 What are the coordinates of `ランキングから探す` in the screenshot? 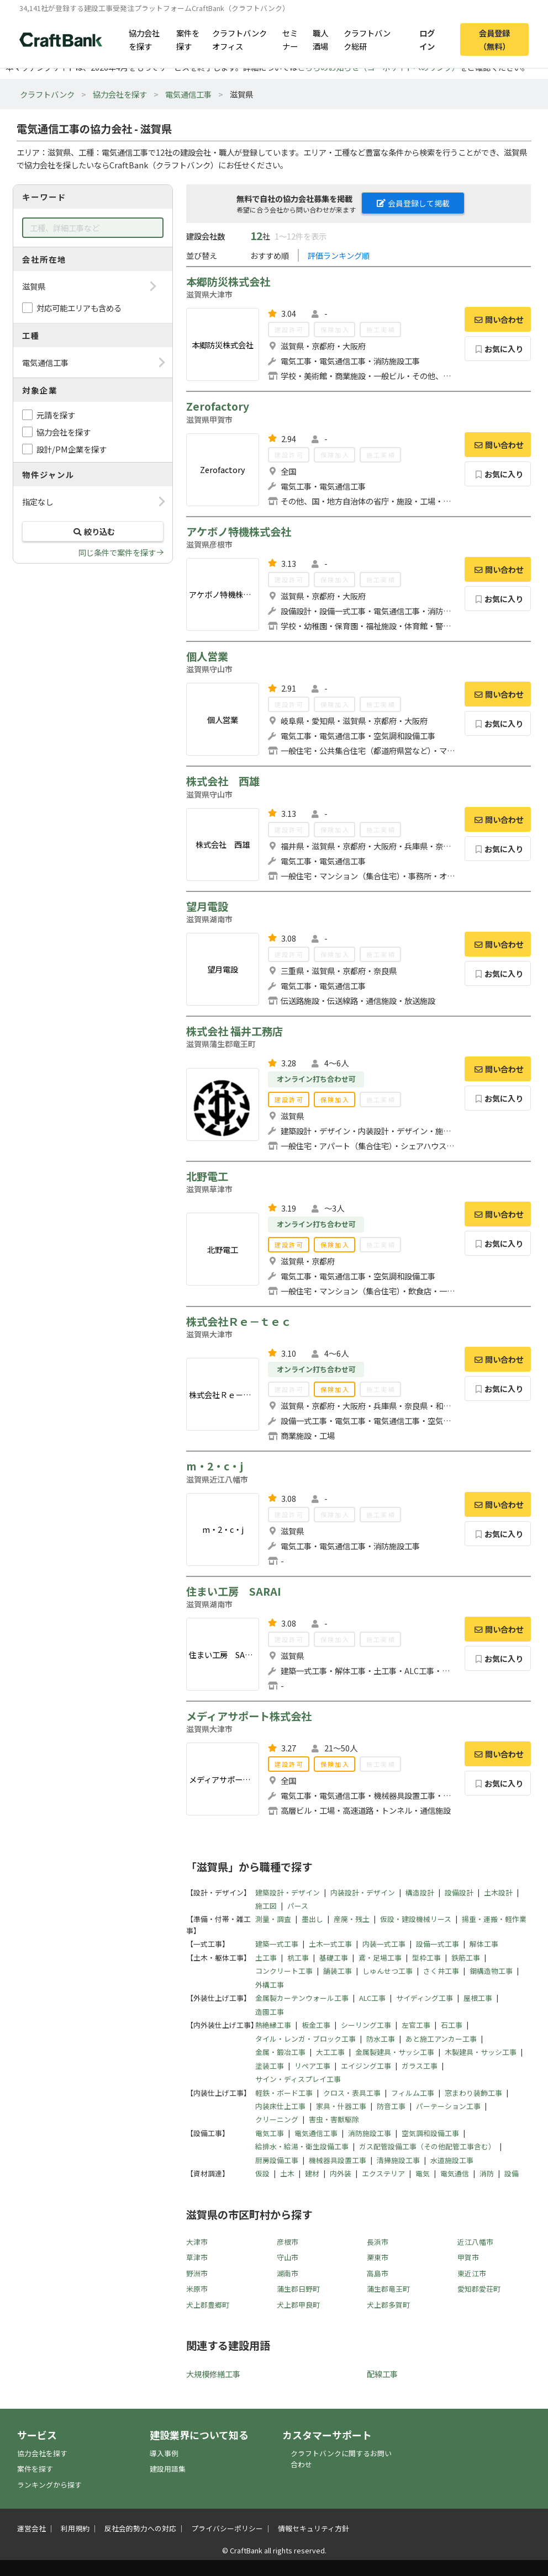 It's located at (49, 2484).